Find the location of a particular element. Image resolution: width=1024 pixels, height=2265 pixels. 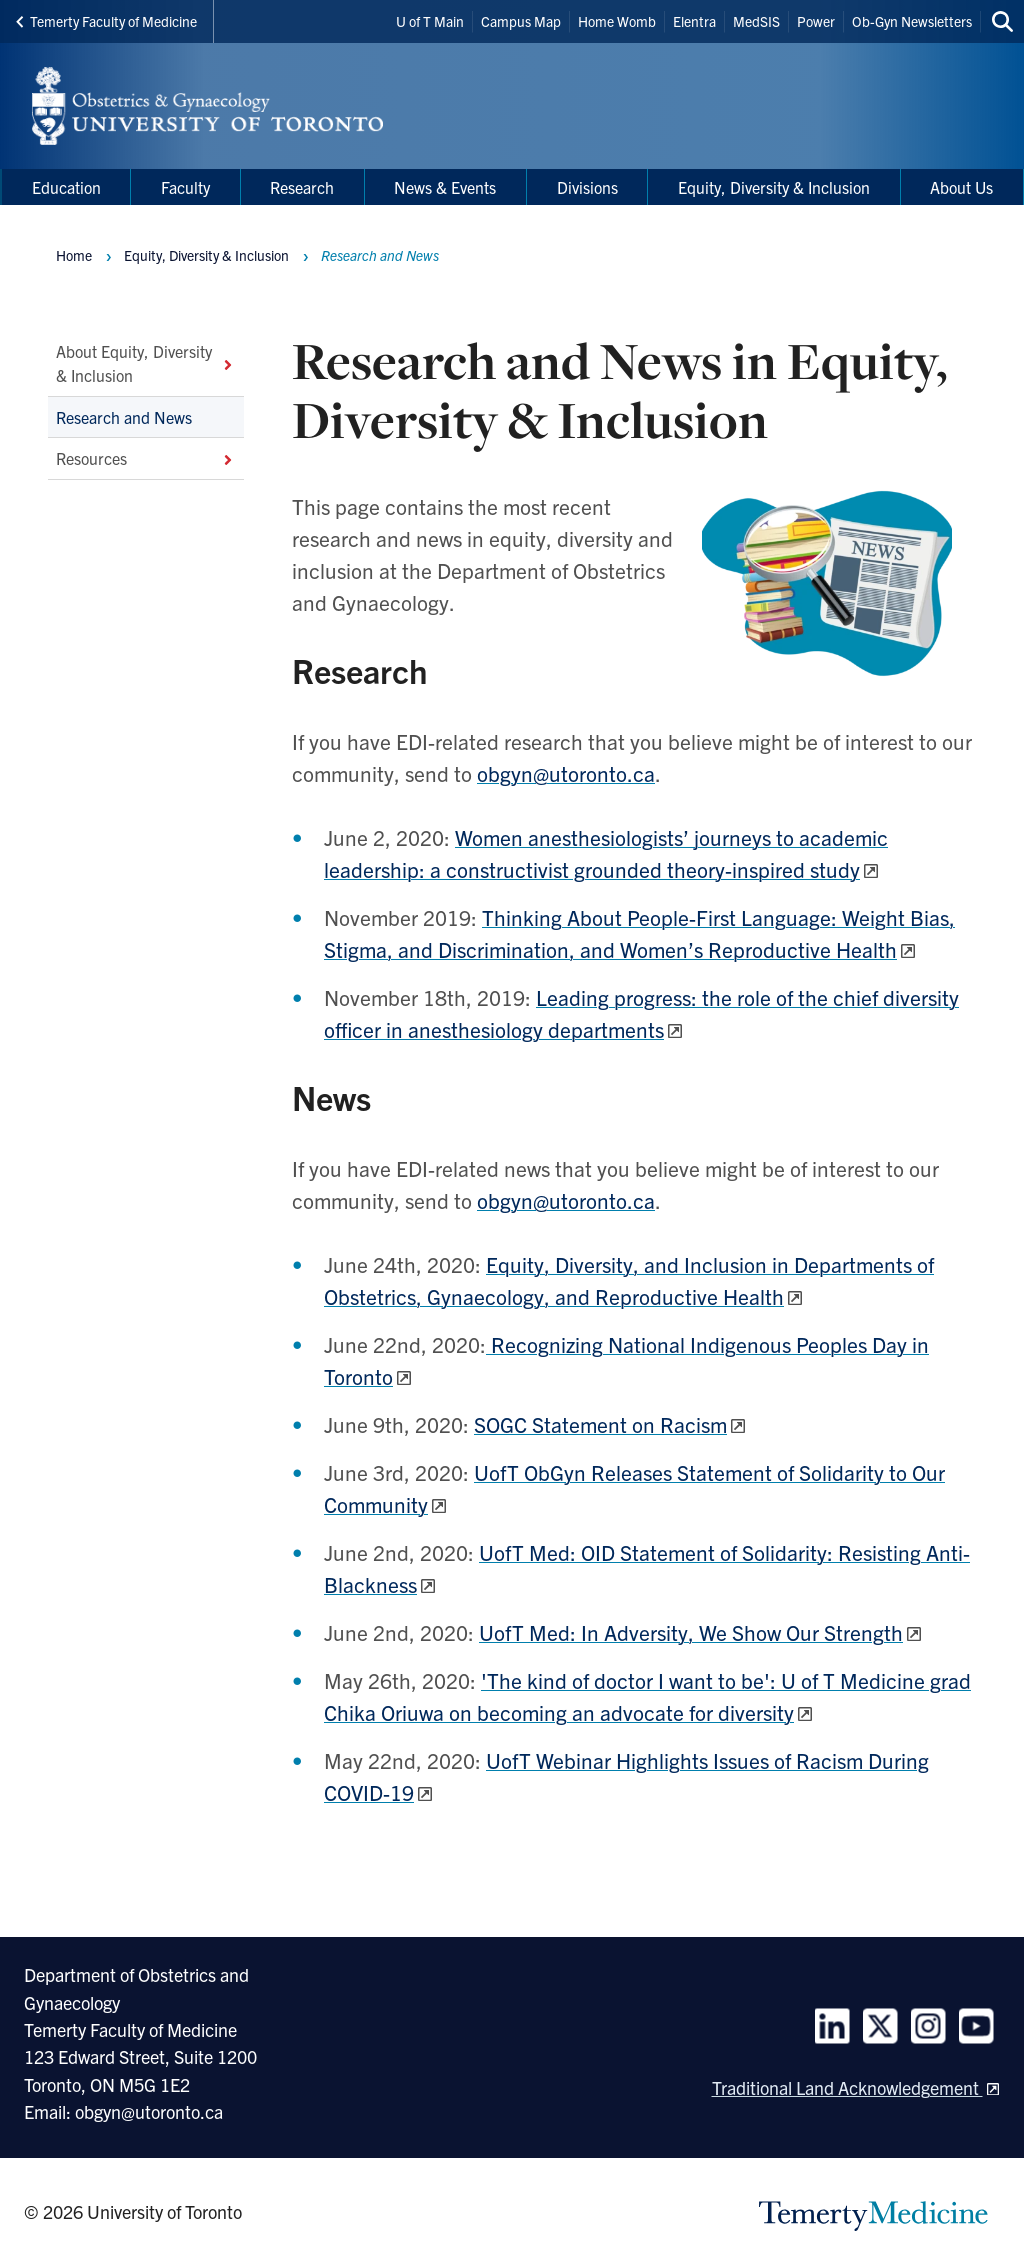

MedSIS is located at coordinates (756, 21).